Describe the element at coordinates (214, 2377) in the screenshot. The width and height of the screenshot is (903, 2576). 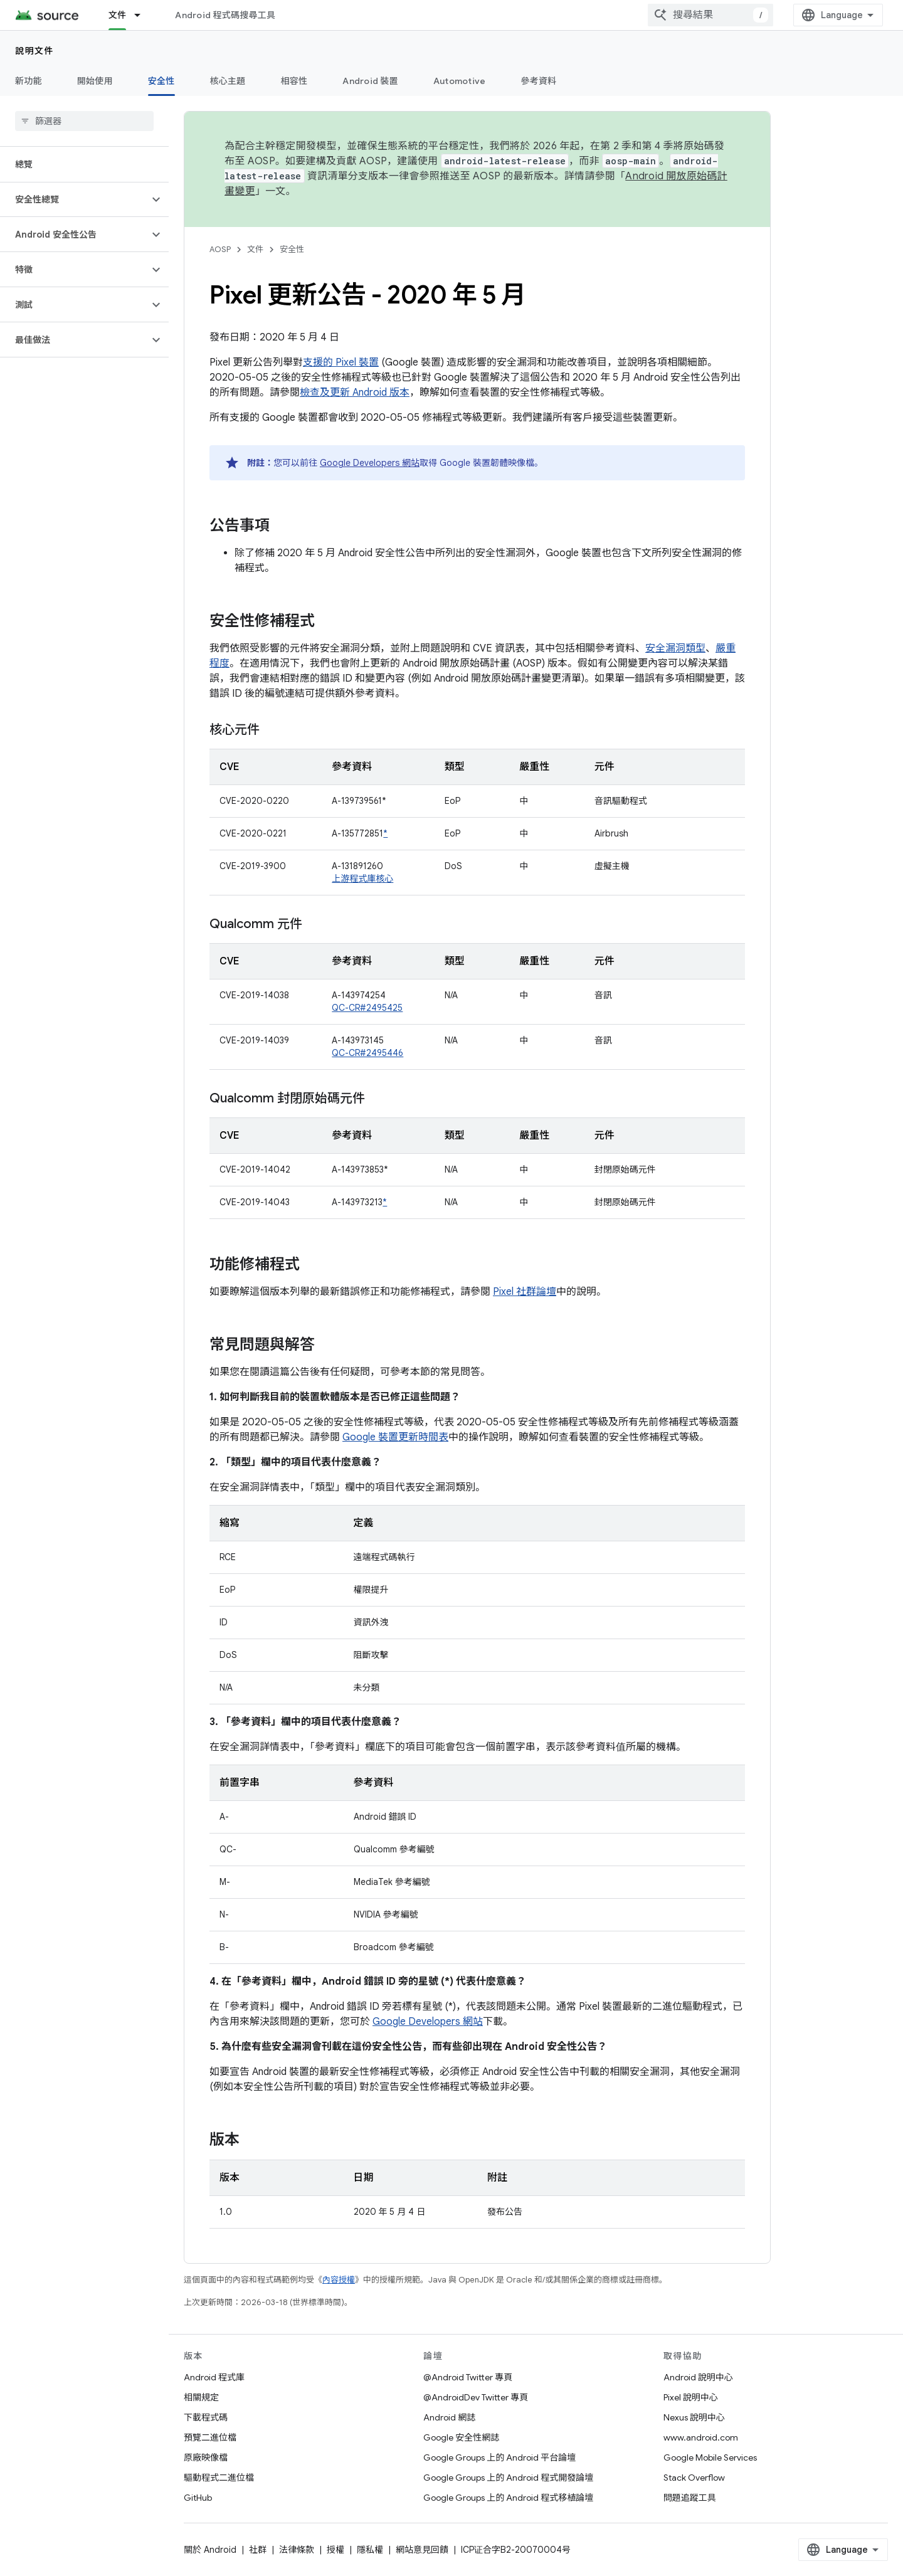
I see `Android 程式庫` at that location.